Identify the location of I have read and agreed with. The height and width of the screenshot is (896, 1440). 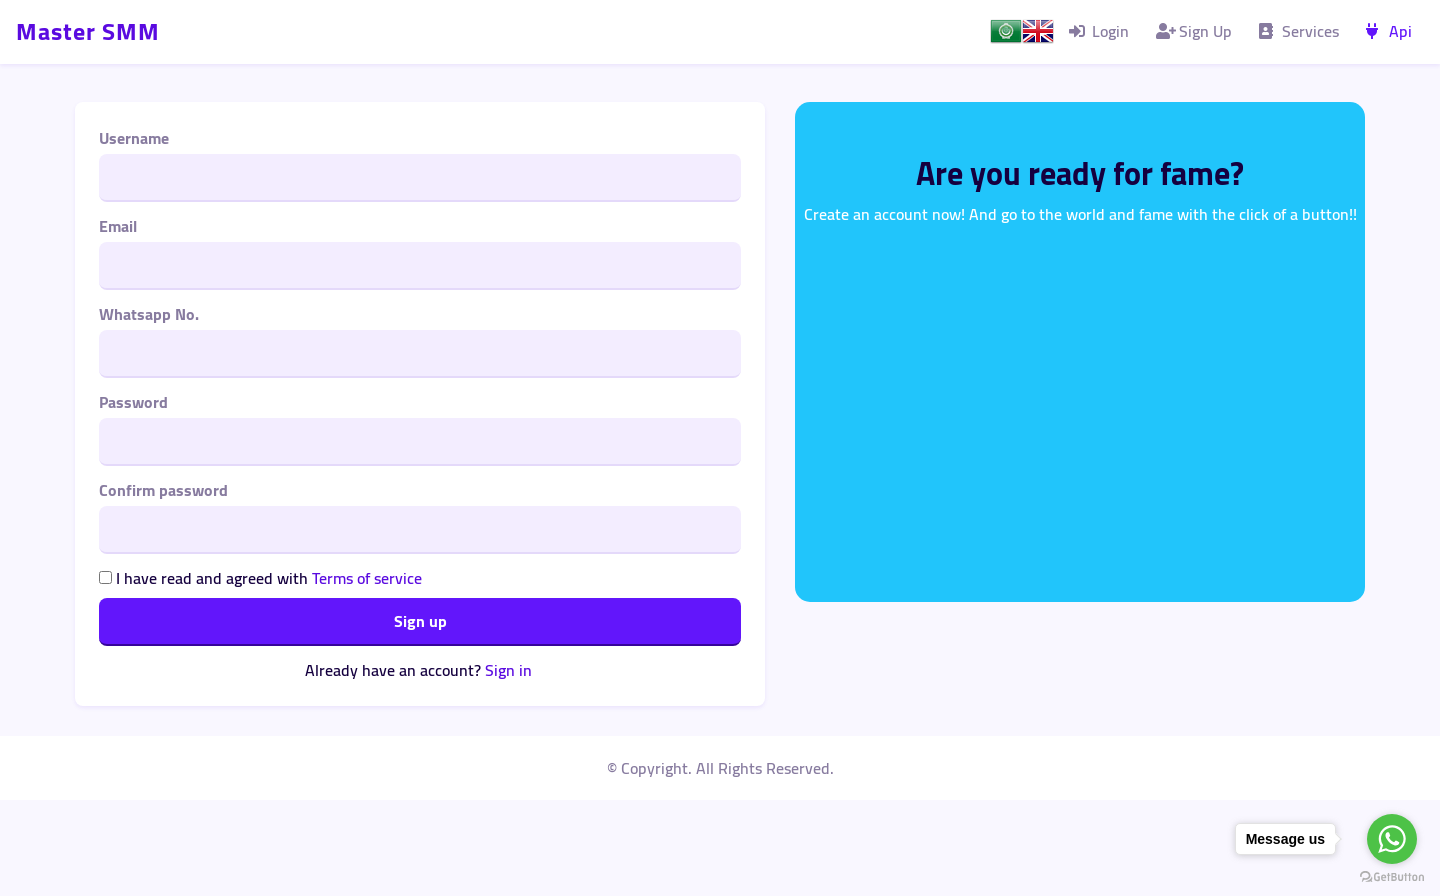
(260, 578).